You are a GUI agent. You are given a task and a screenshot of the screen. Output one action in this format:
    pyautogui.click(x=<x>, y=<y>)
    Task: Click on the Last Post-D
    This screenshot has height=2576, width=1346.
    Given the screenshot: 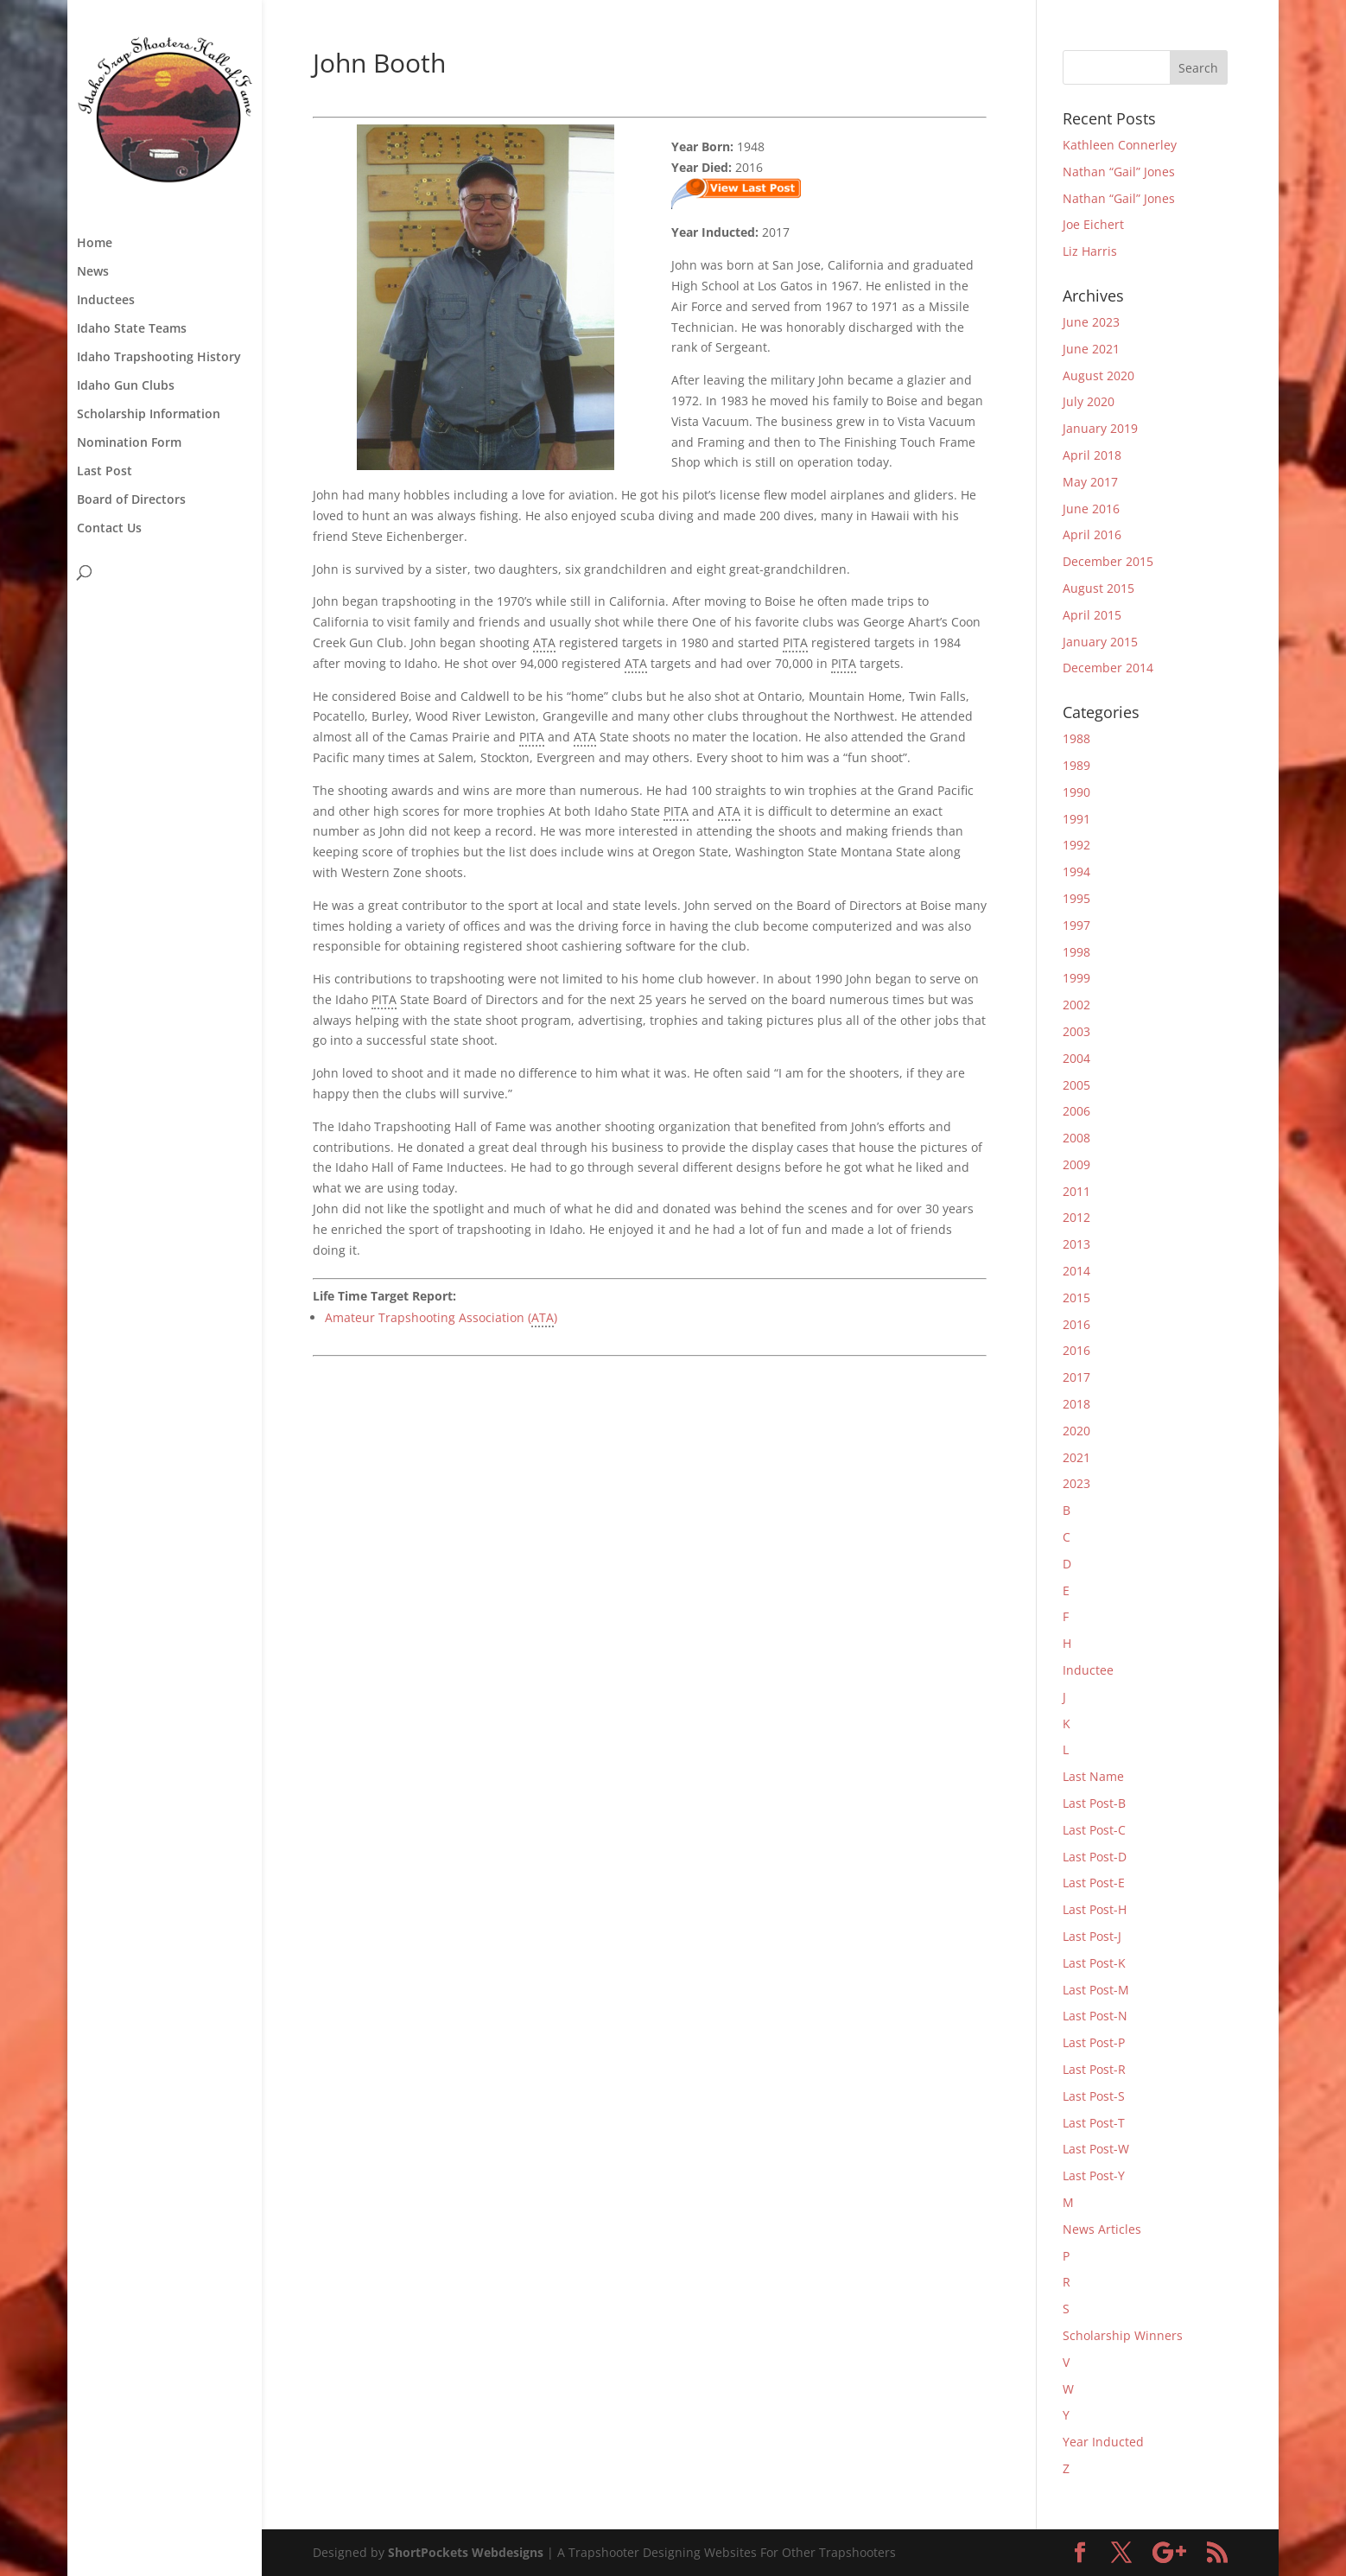 What is the action you would take?
    pyautogui.click(x=1095, y=1856)
    